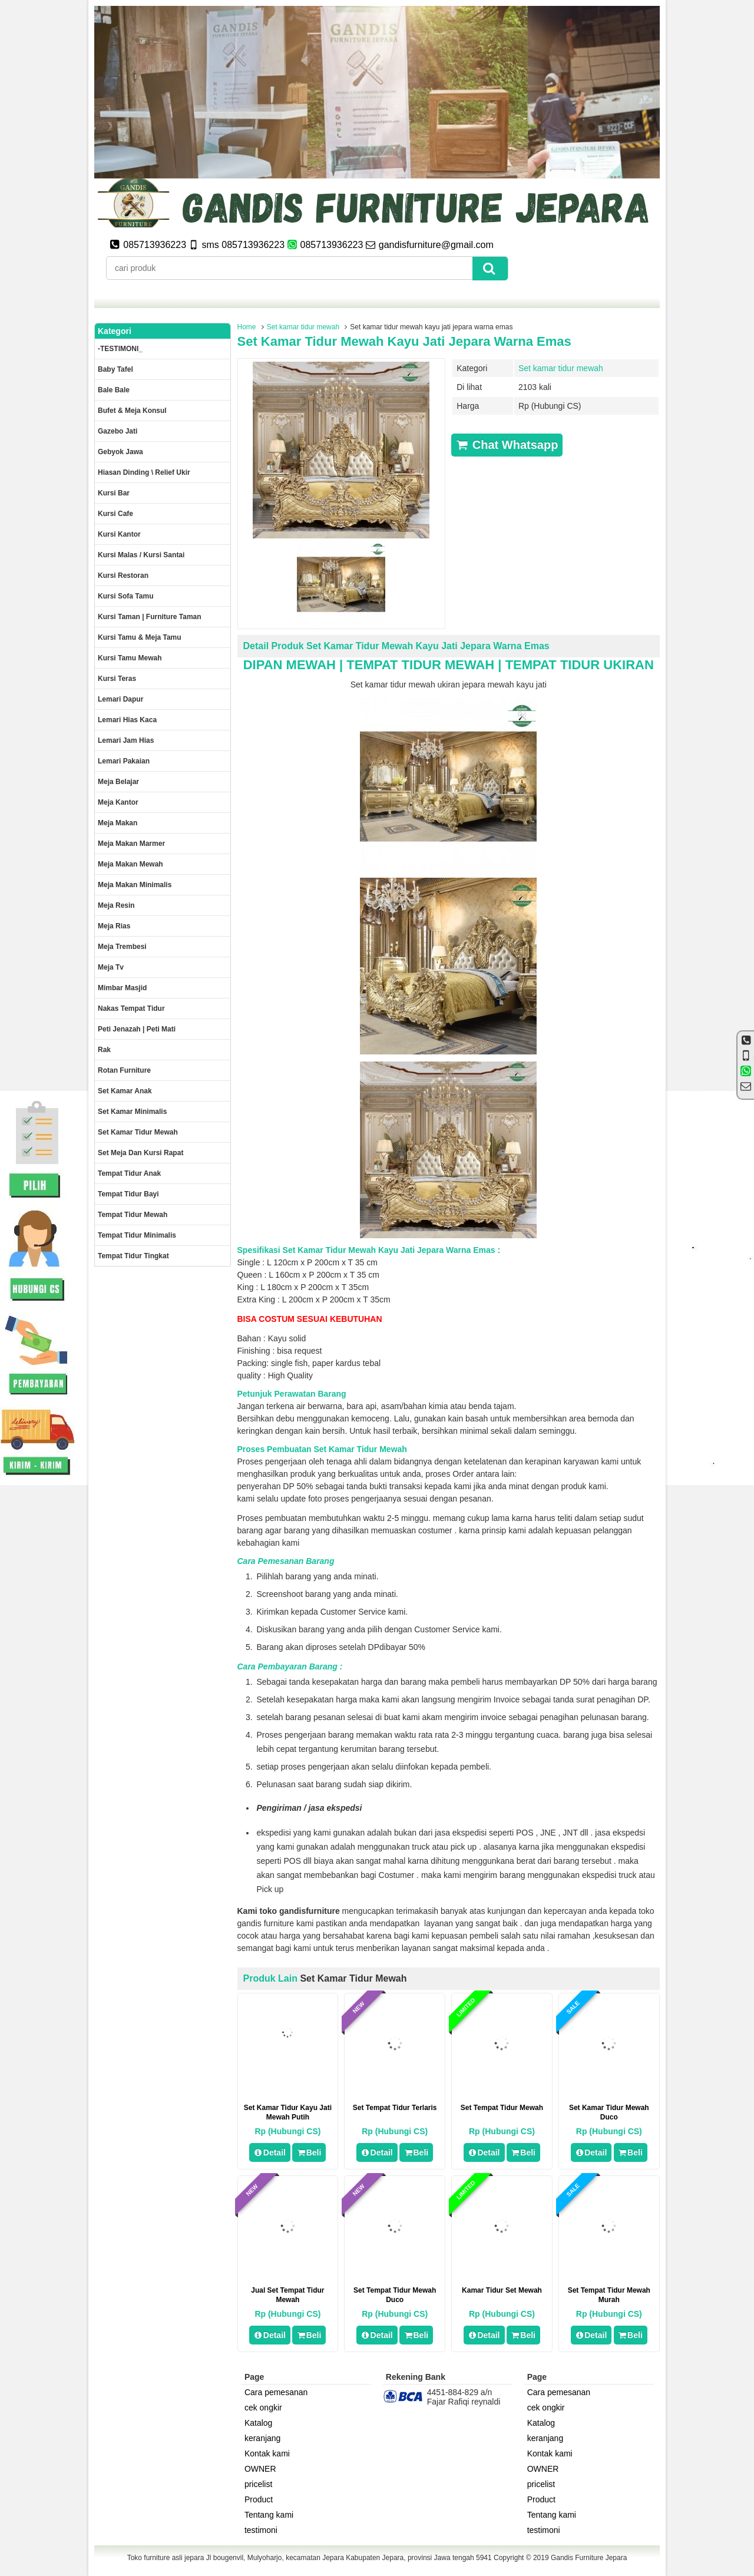 This screenshot has height=2576, width=754. I want to click on Peti Jenazah | Peti Mati, so click(137, 1029).